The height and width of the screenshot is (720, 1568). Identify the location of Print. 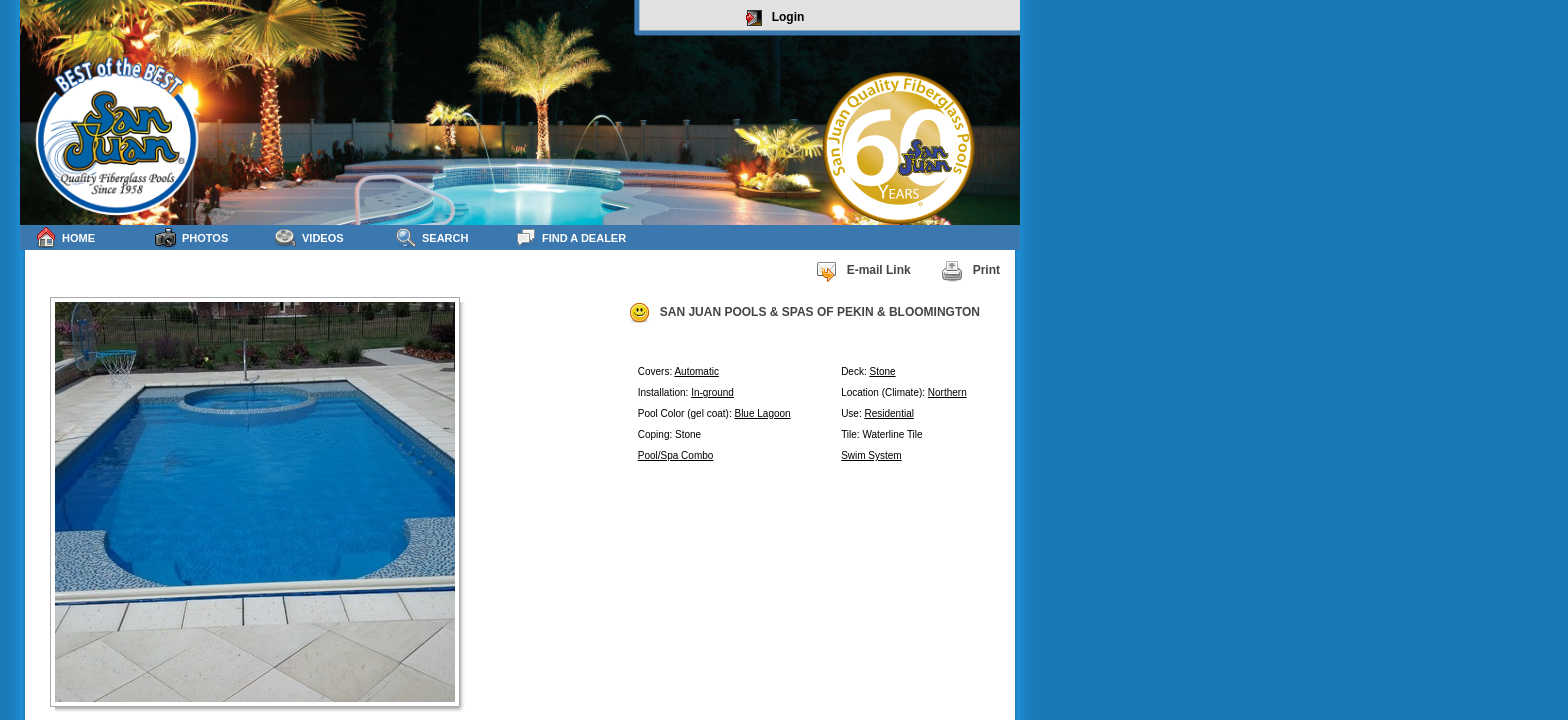
(970, 271).